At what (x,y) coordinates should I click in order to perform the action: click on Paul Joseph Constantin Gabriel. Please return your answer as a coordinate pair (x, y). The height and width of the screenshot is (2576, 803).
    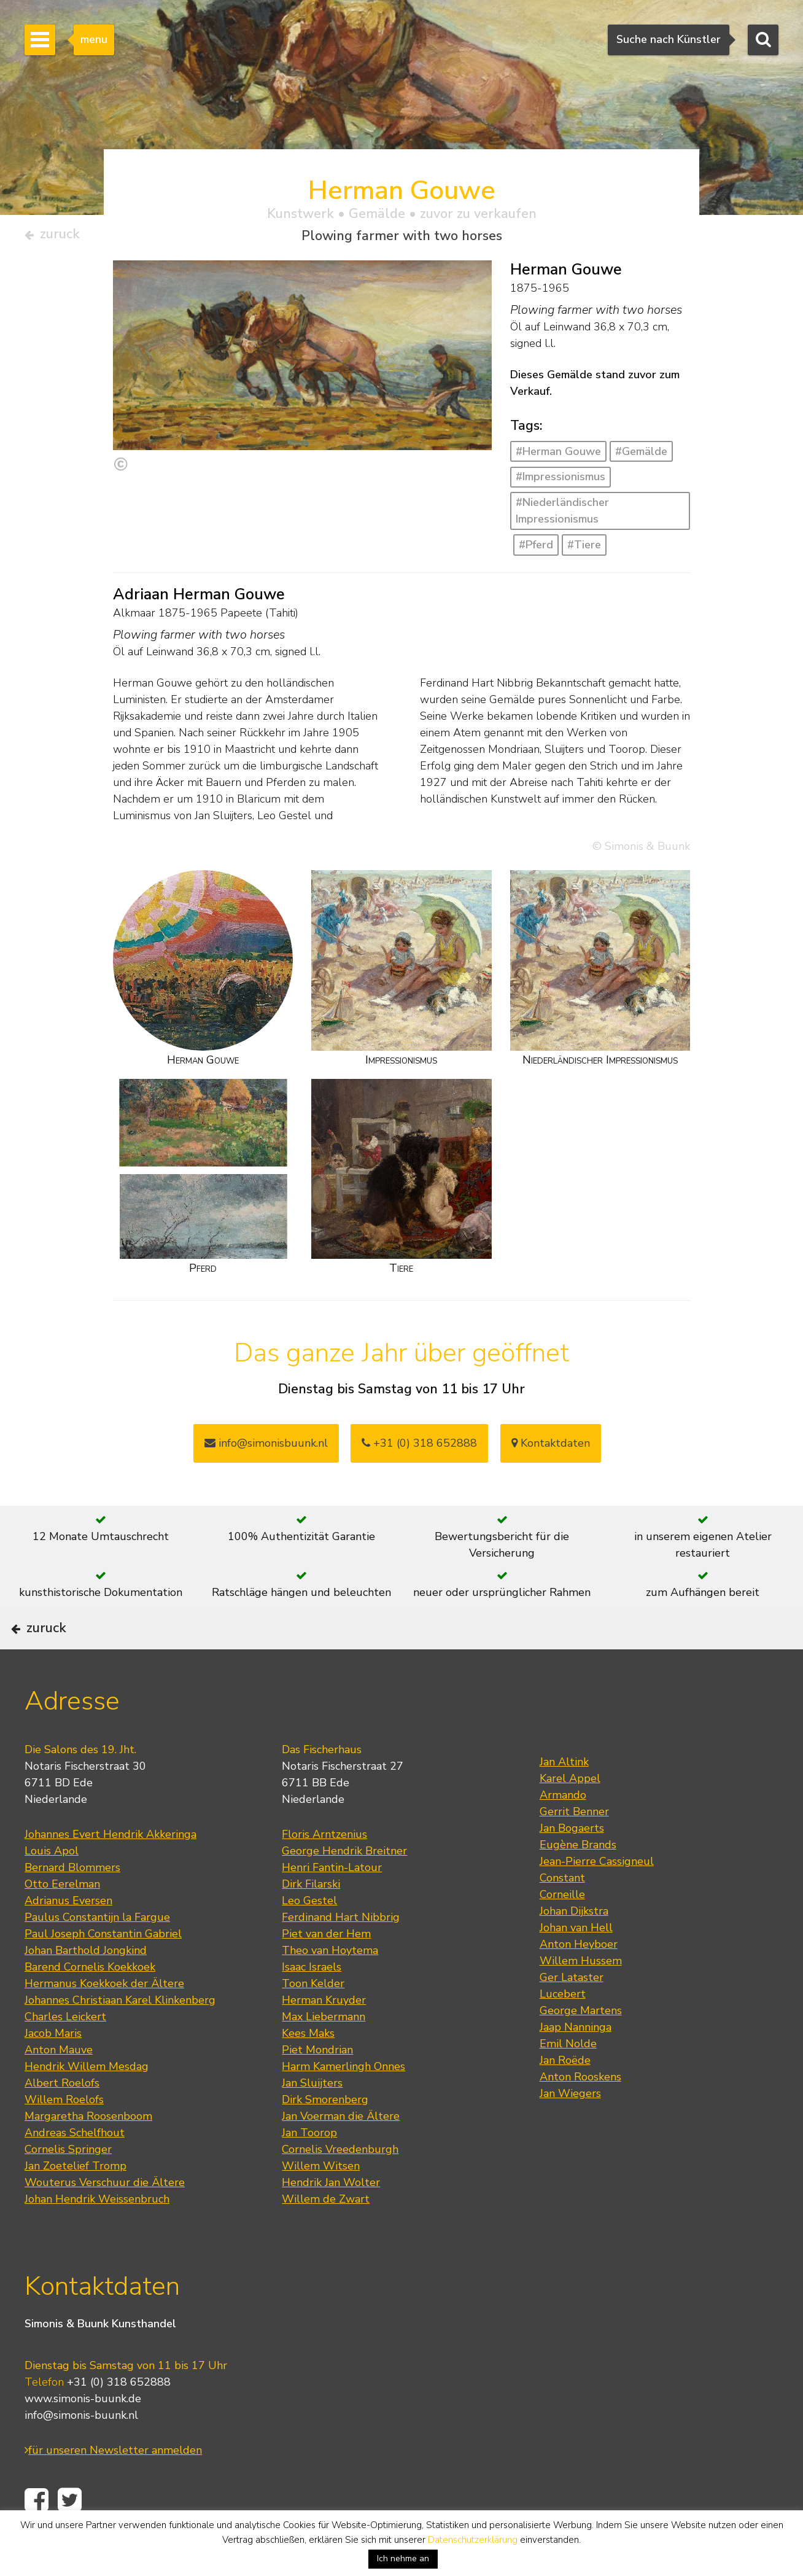
    Looking at the image, I should click on (103, 1970).